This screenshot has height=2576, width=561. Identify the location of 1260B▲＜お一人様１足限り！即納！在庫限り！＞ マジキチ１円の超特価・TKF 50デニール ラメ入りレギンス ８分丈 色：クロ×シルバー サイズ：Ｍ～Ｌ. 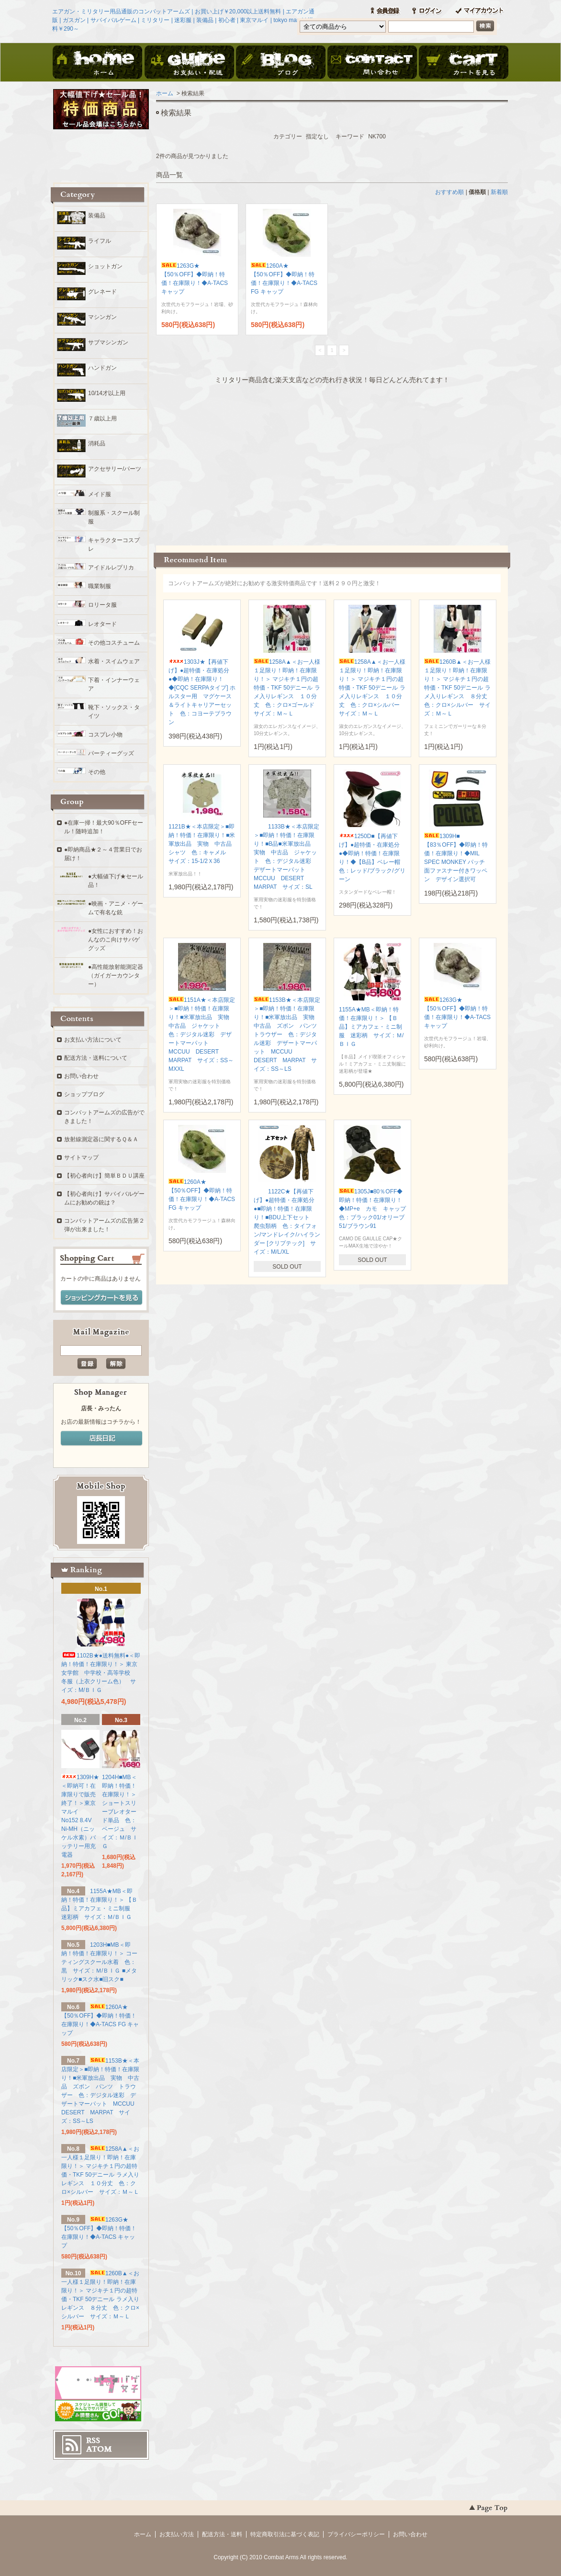
(458, 687).